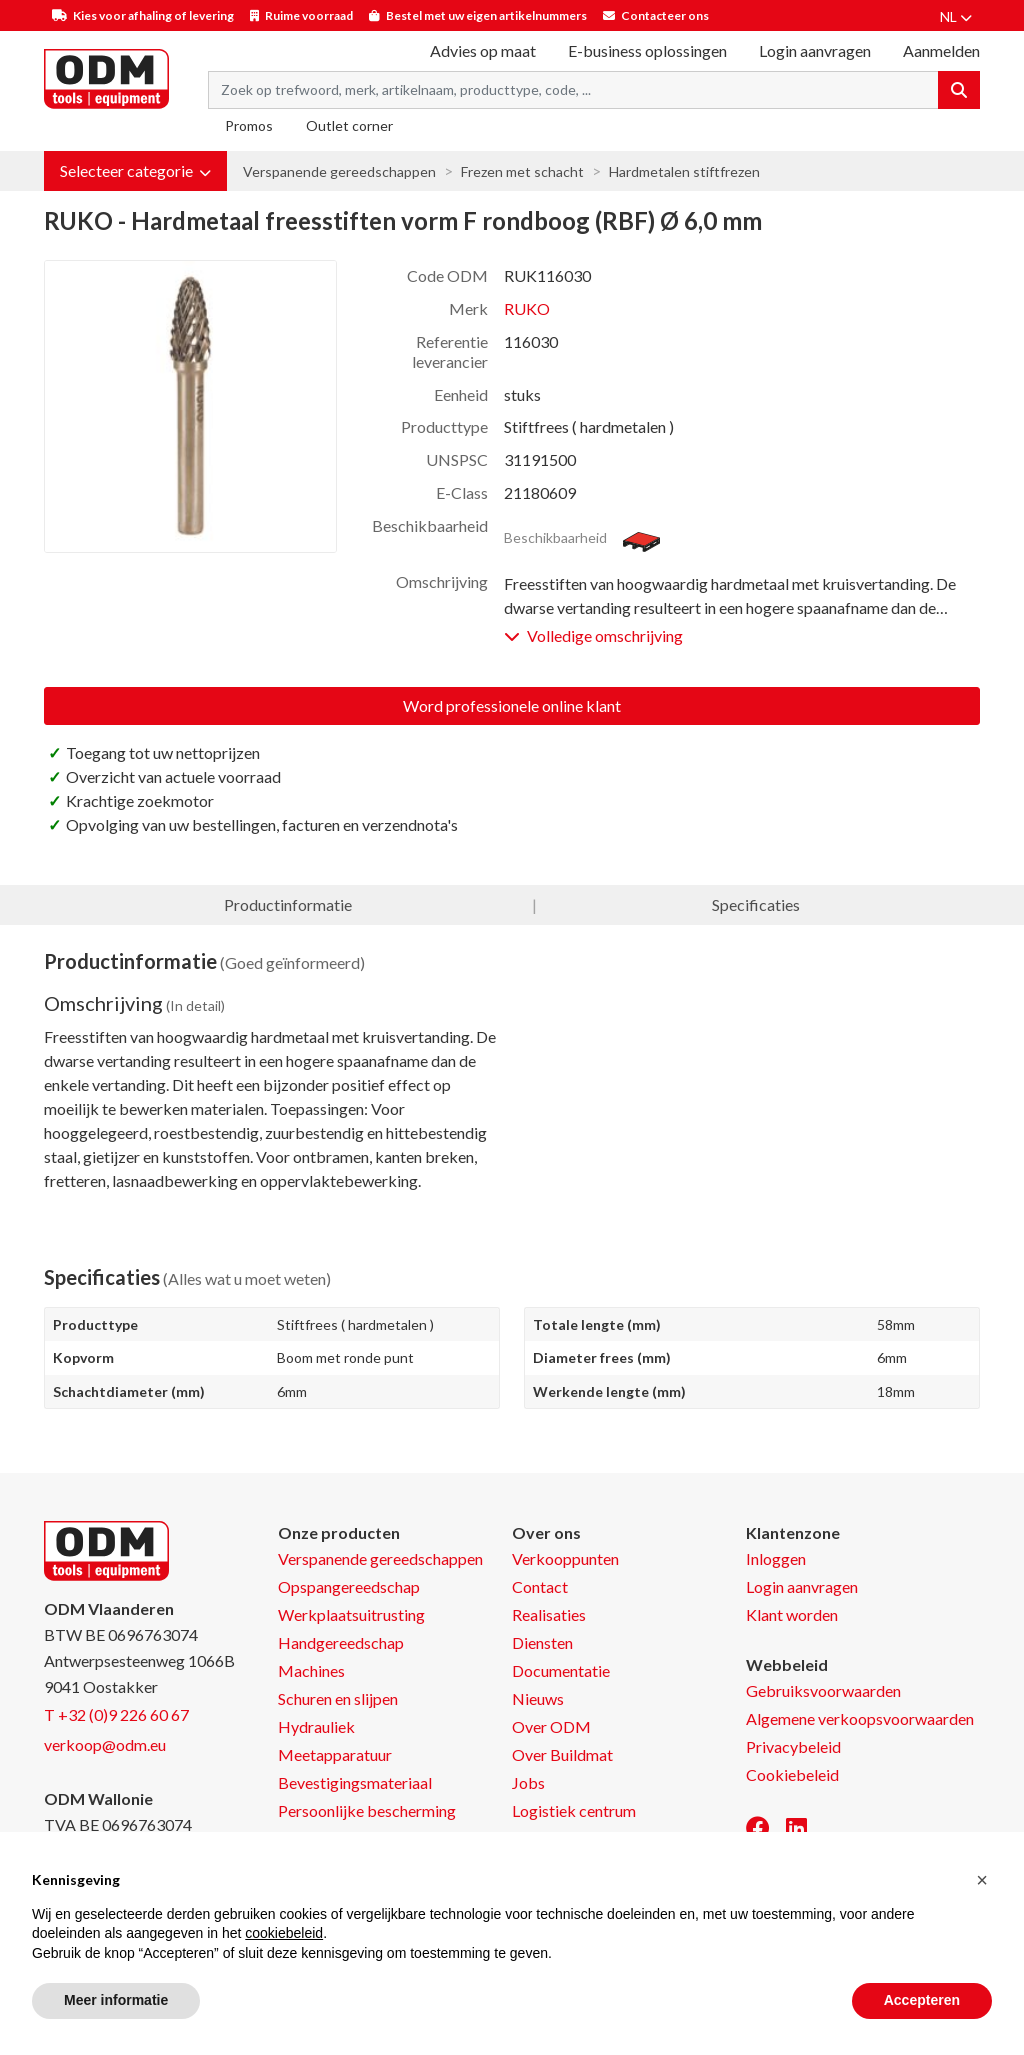 This screenshot has height=2055, width=1024. I want to click on Verkooppunten, so click(565, 1558).